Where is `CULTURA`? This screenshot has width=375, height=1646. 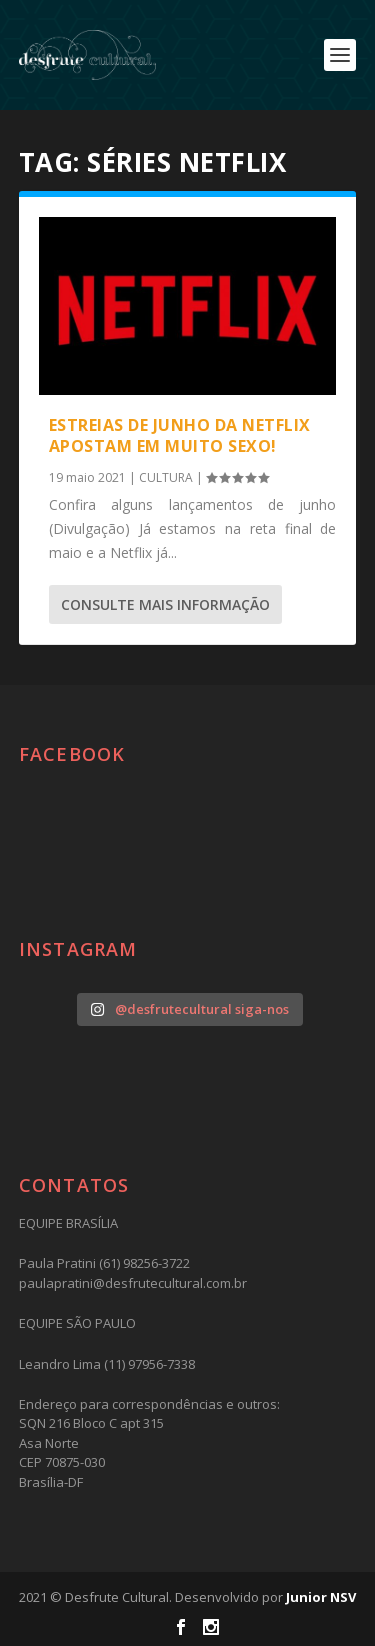 CULTURA is located at coordinates (166, 477).